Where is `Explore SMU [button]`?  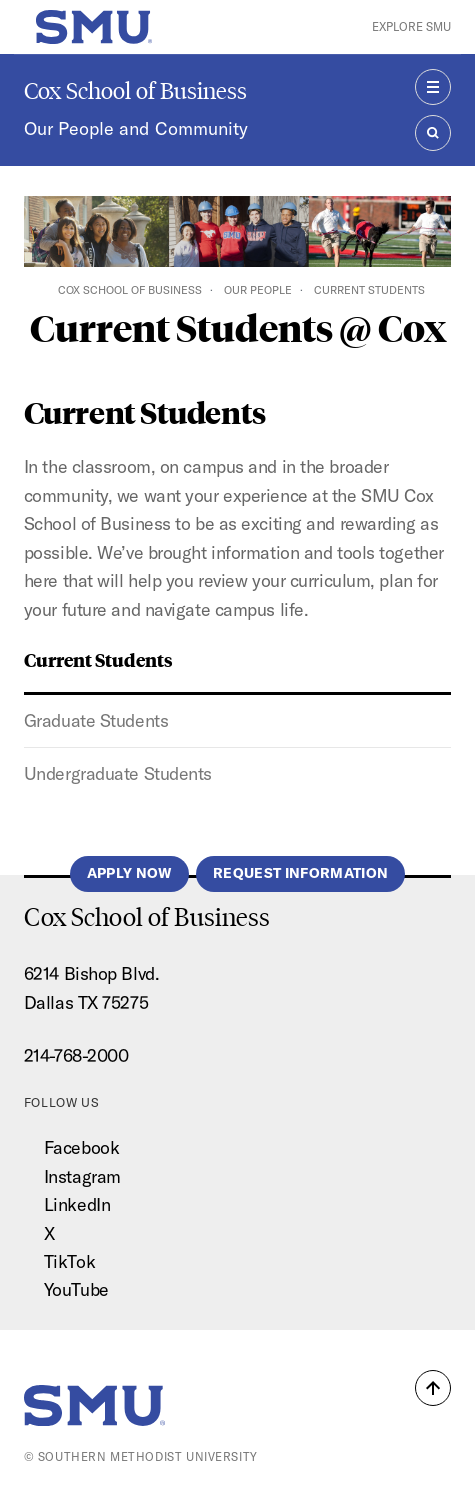 Explore SMU [button] is located at coordinates (411, 26).